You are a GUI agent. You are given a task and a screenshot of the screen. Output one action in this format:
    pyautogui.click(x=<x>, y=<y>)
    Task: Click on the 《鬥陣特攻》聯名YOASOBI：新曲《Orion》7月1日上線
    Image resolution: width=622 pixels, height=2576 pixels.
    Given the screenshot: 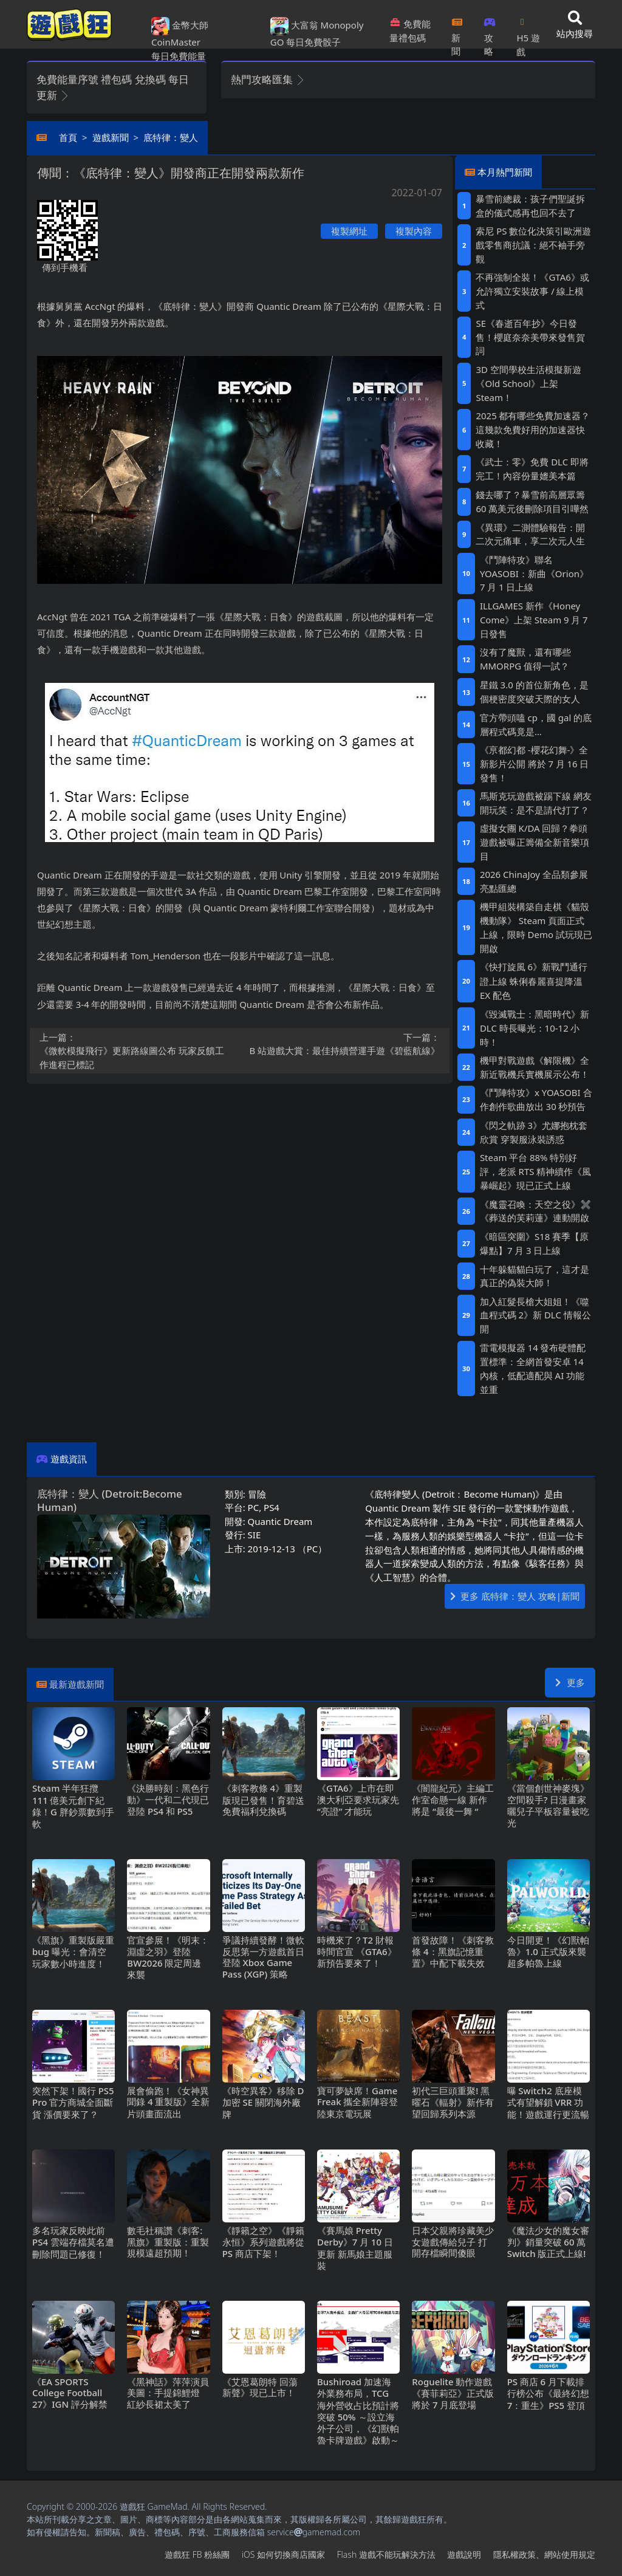 What is the action you would take?
    pyautogui.click(x=534, y=573)
    